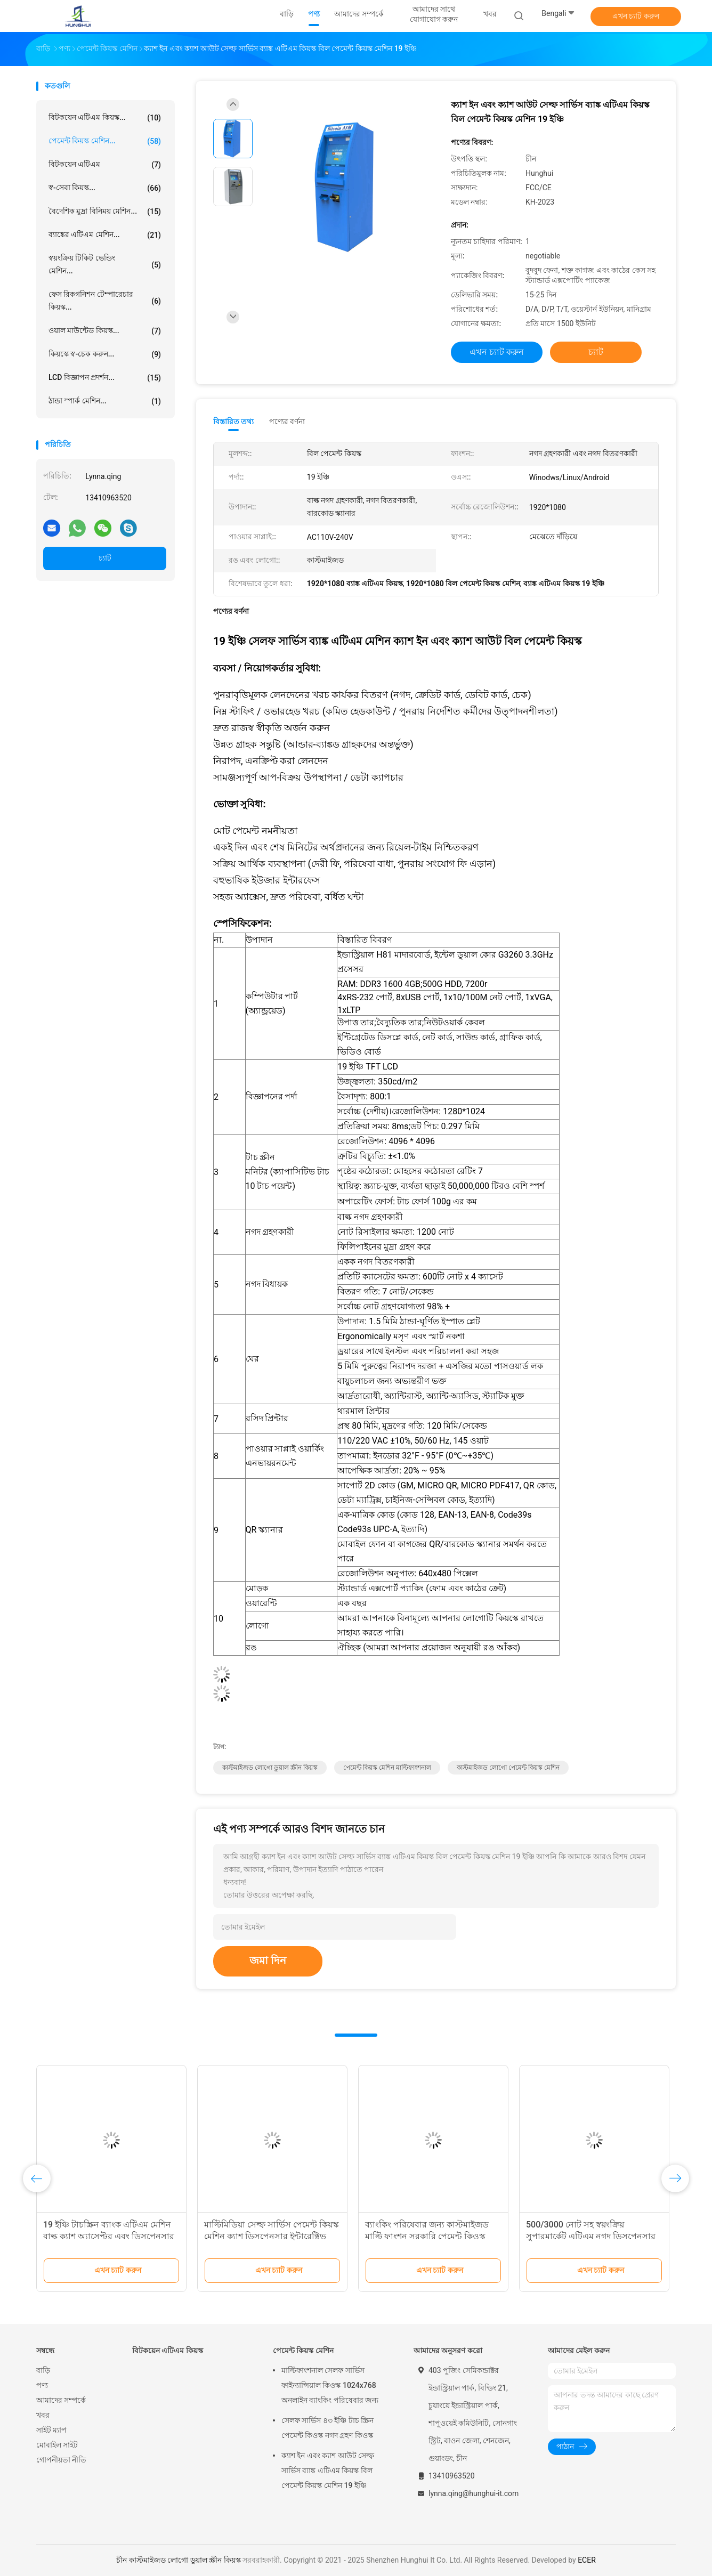 The width and height of the screenshot is (712, 2576). I want to click on চ্যাট, so click(105, 558).